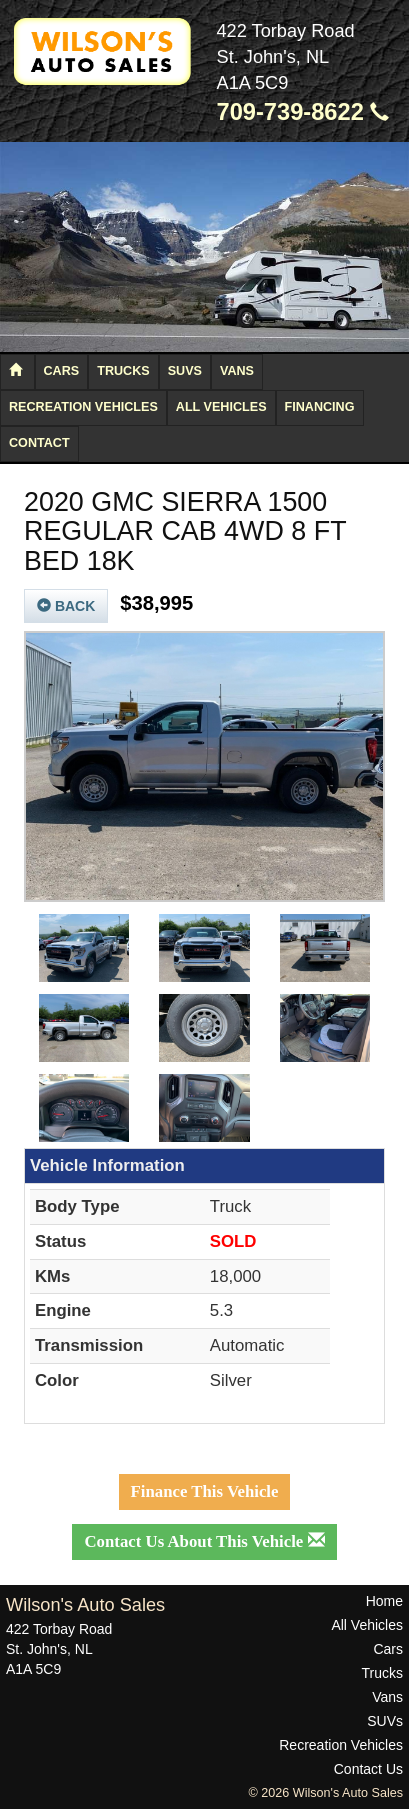 The image size is (409, 1809). Describe the element at coordinates (123, 371) in the screenshot. I see `Trucks` at that location.